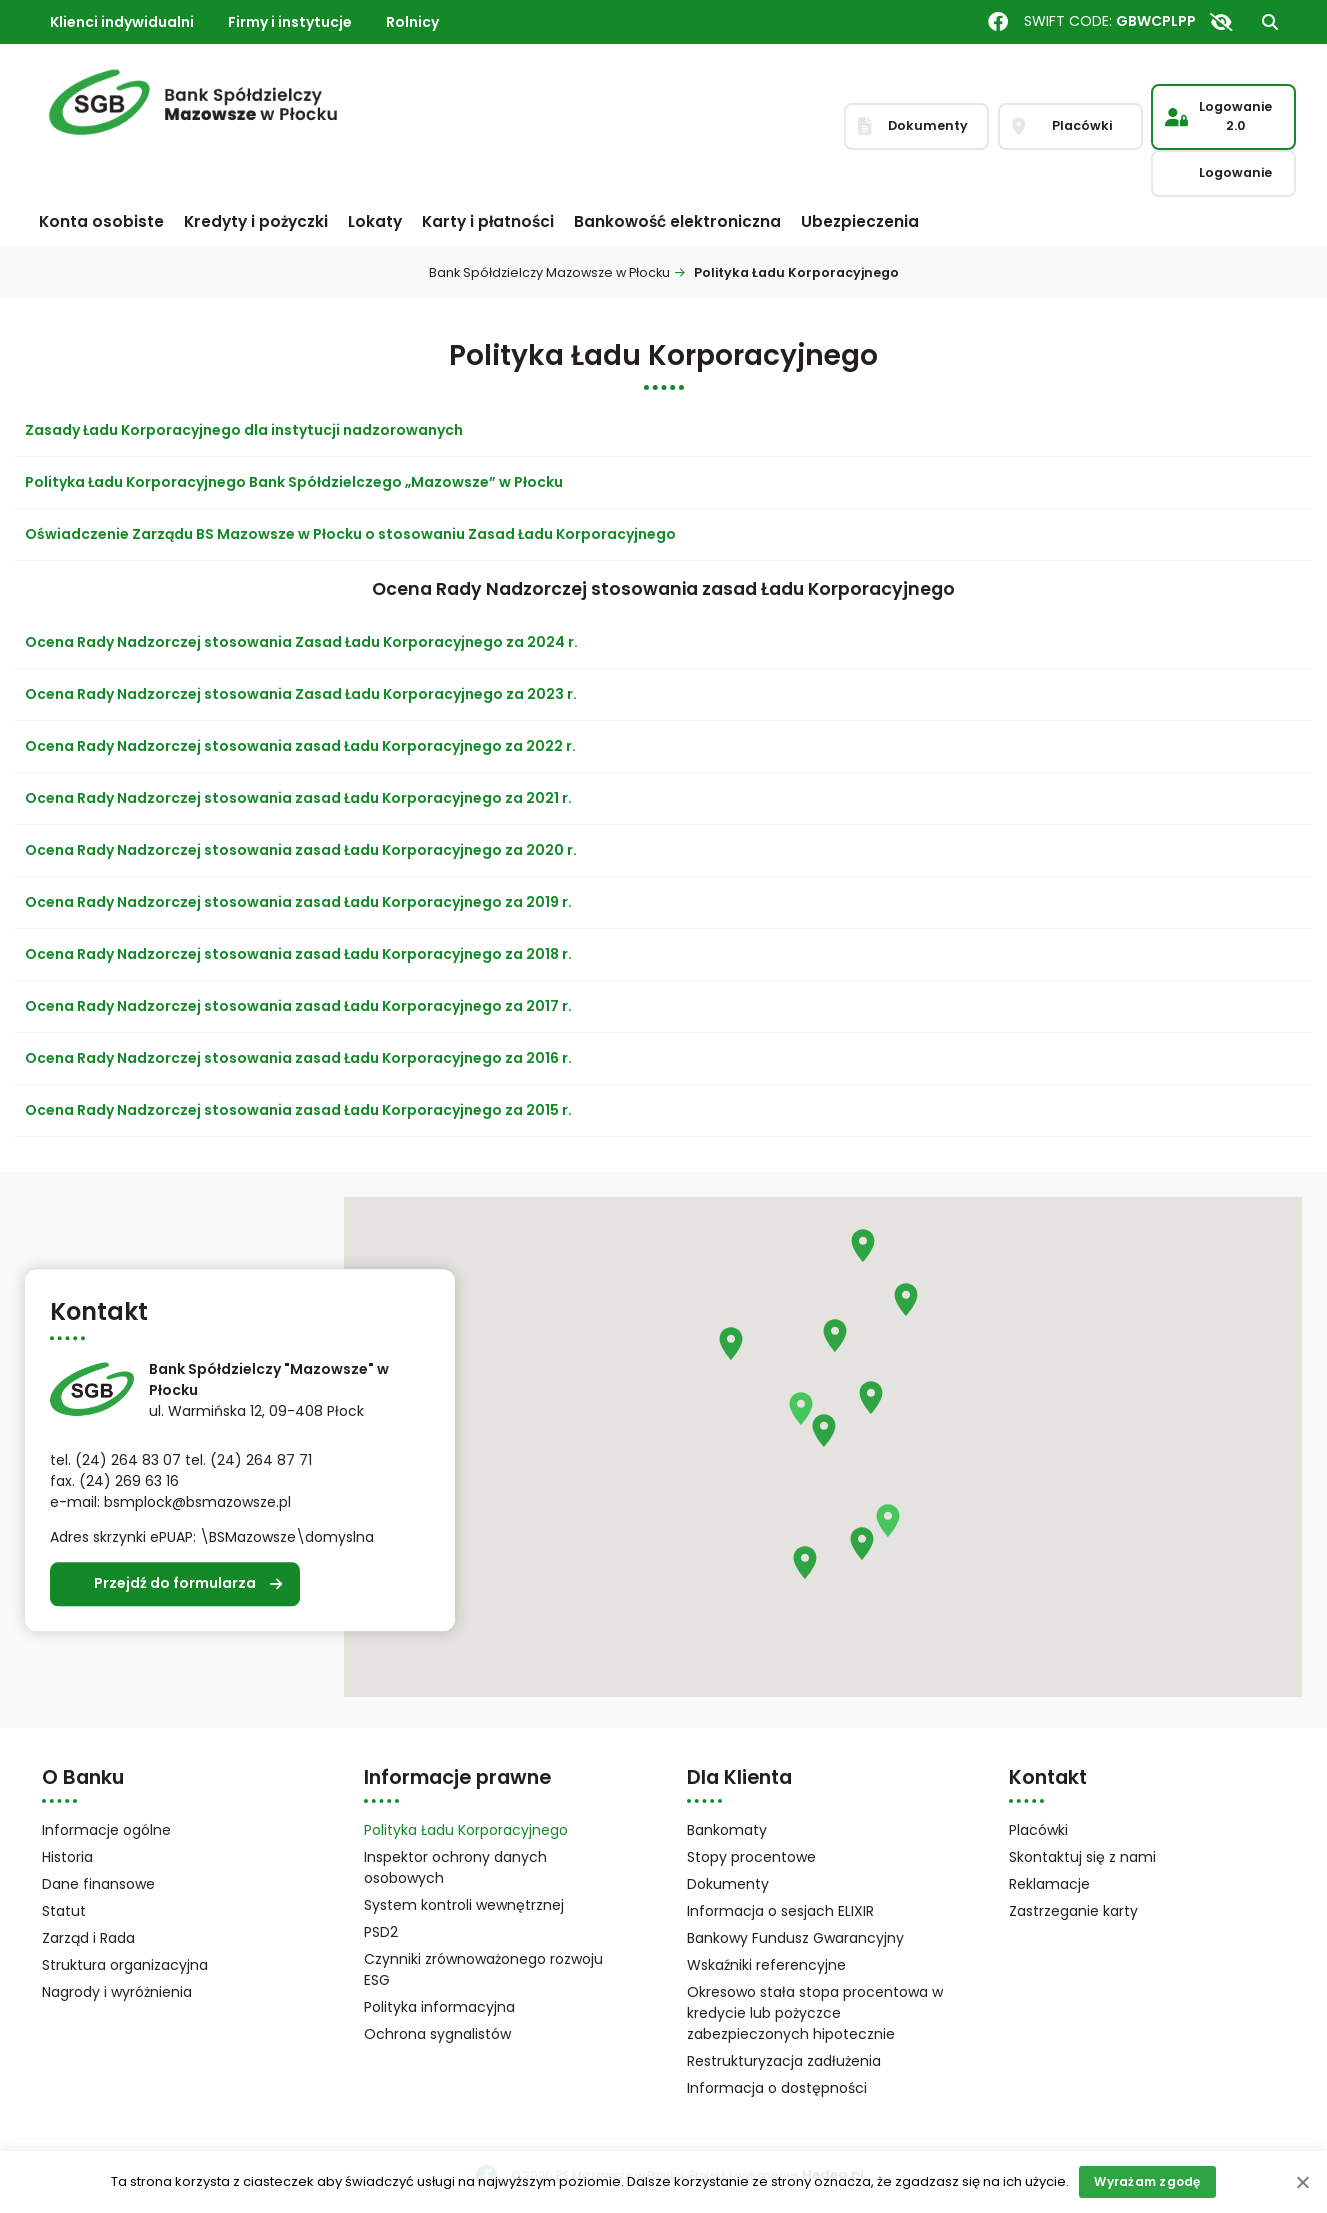  Describe the element at coordinates (455, 1867) in the screenshot. I see `Inspektor ochrony danych osobowych` at that location.